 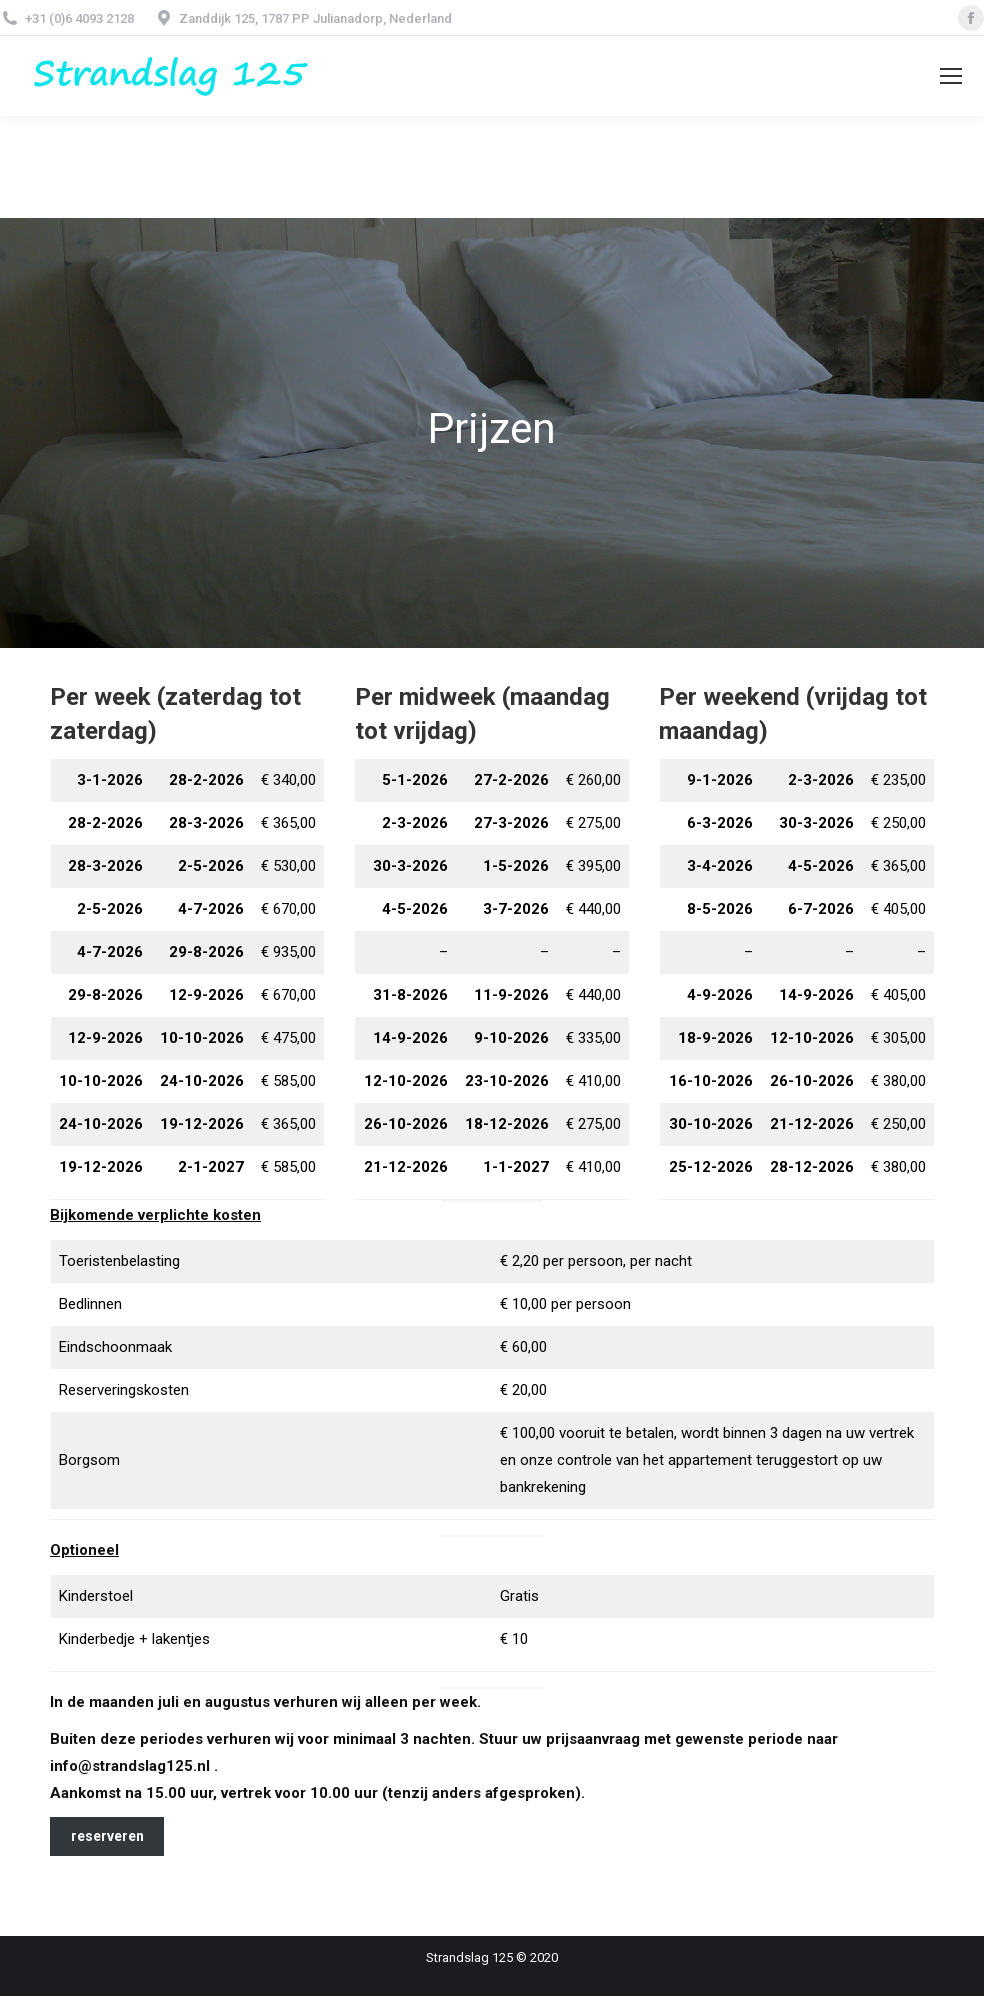 What do you see at coordinates (107, 1836) in the screenshot?
I see `reserveren` at bounding box center [107, 1836].